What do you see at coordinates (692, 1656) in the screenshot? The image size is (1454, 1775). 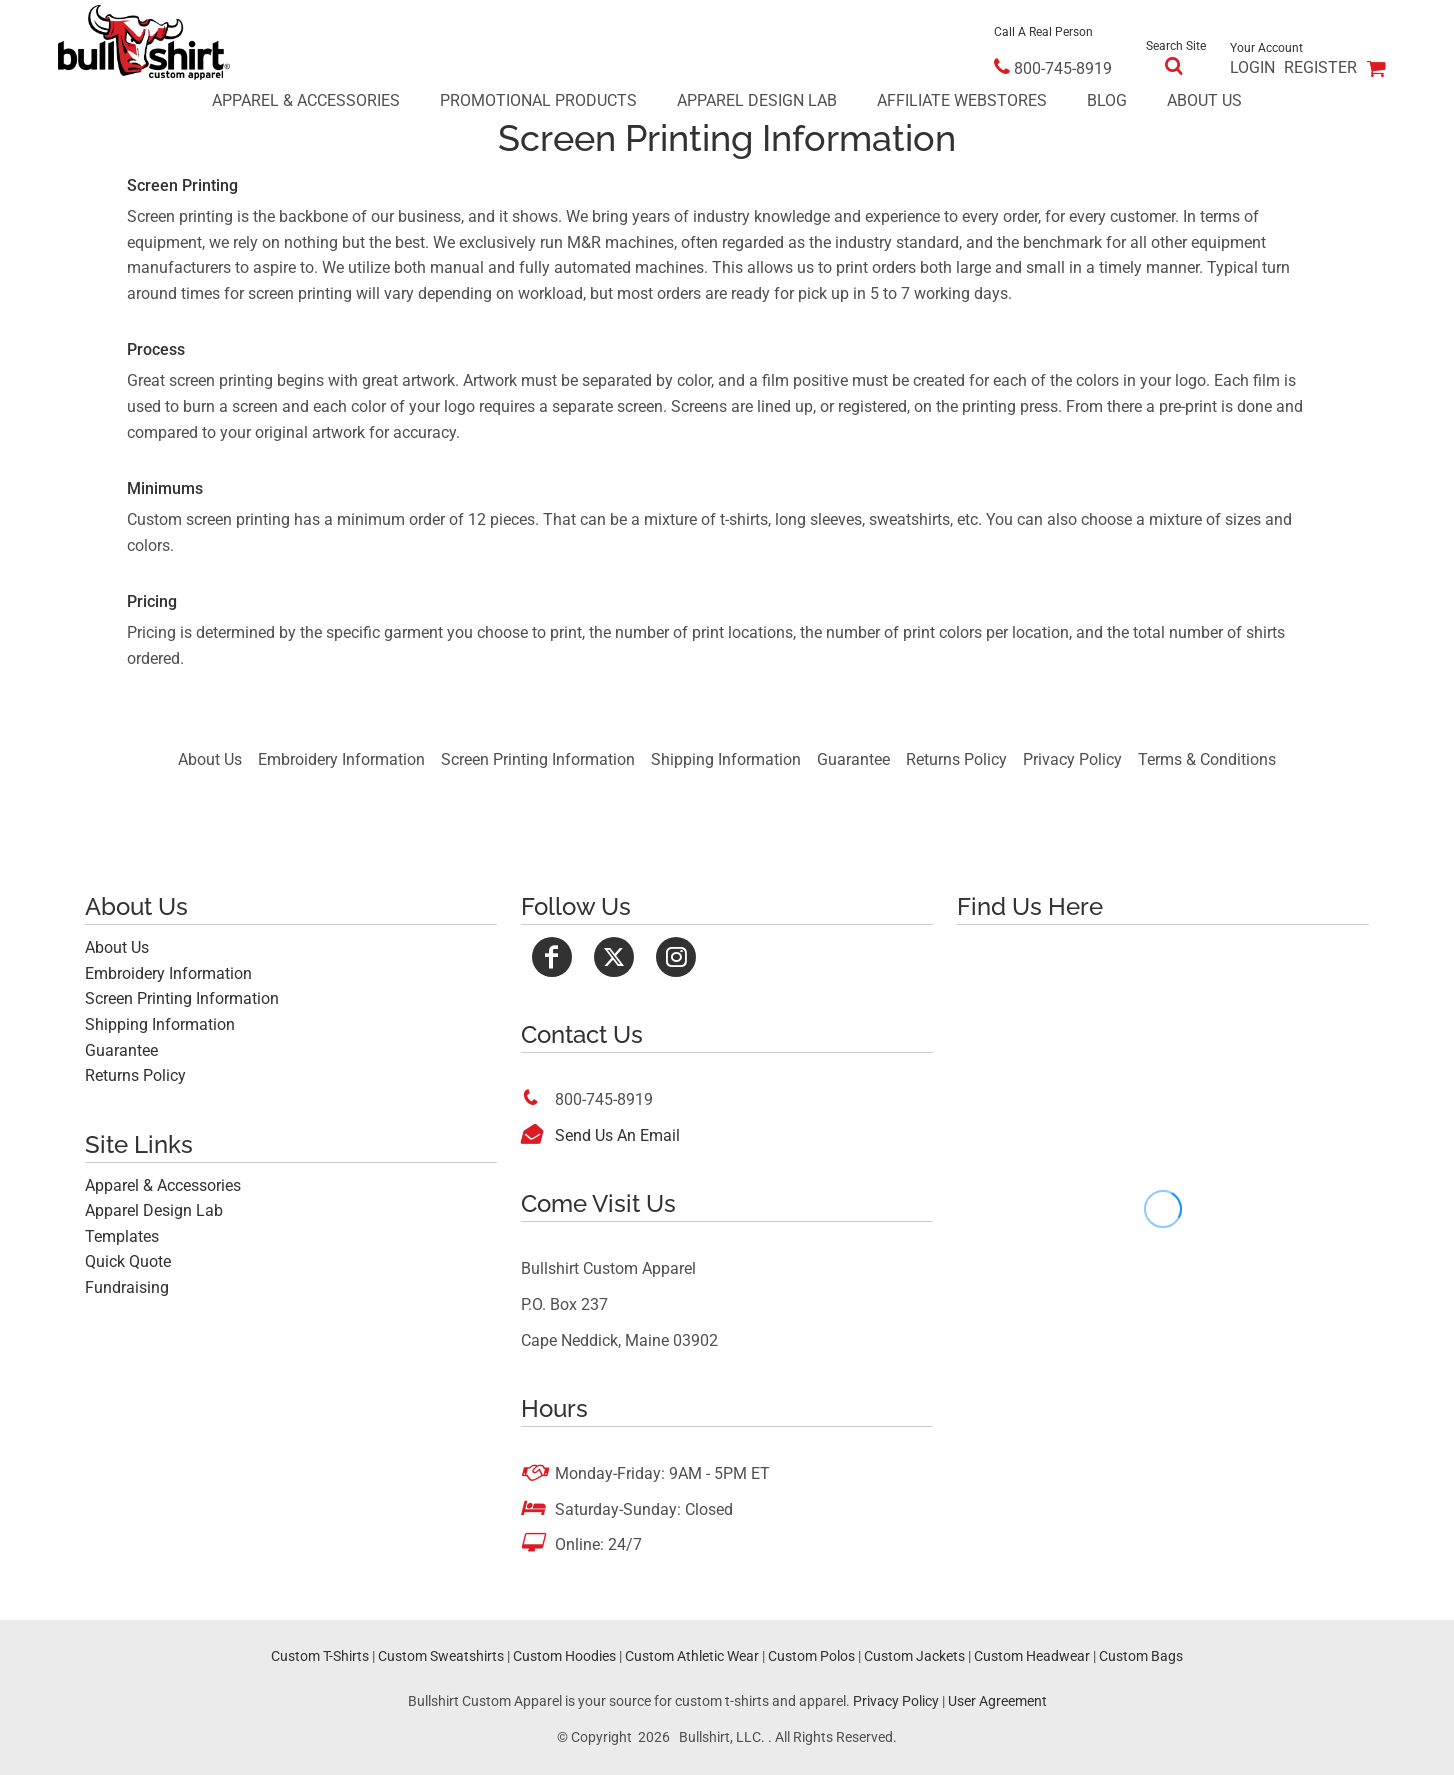 I see `Custom Athletic Wear` at bounding box center [692, 1656].